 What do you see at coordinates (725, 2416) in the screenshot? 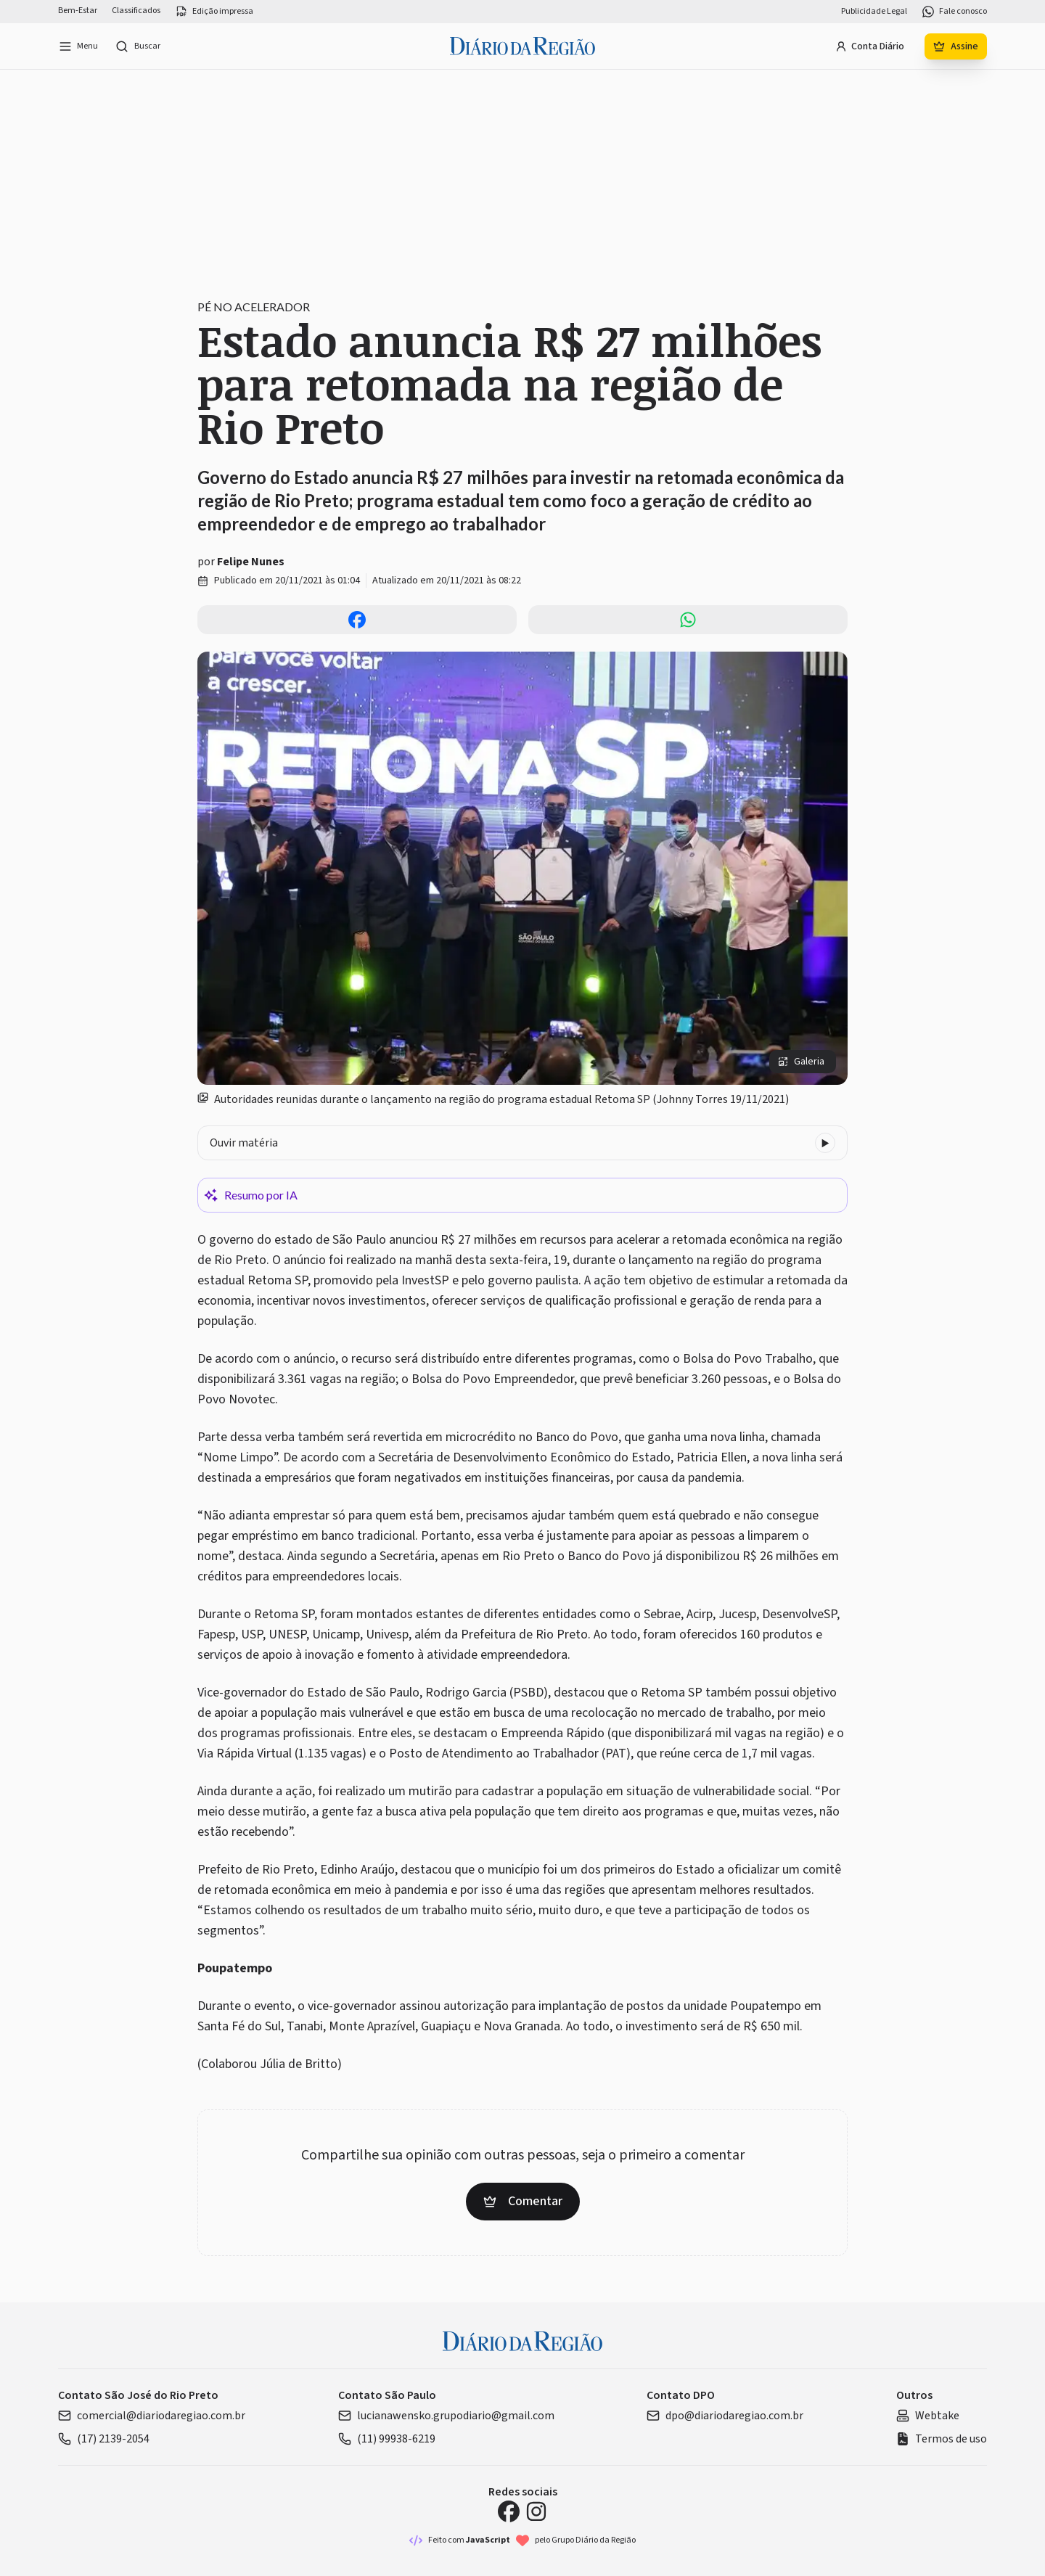
I see `dpo@diariodaregiao.com.br` at bounding box center [725, 2416].